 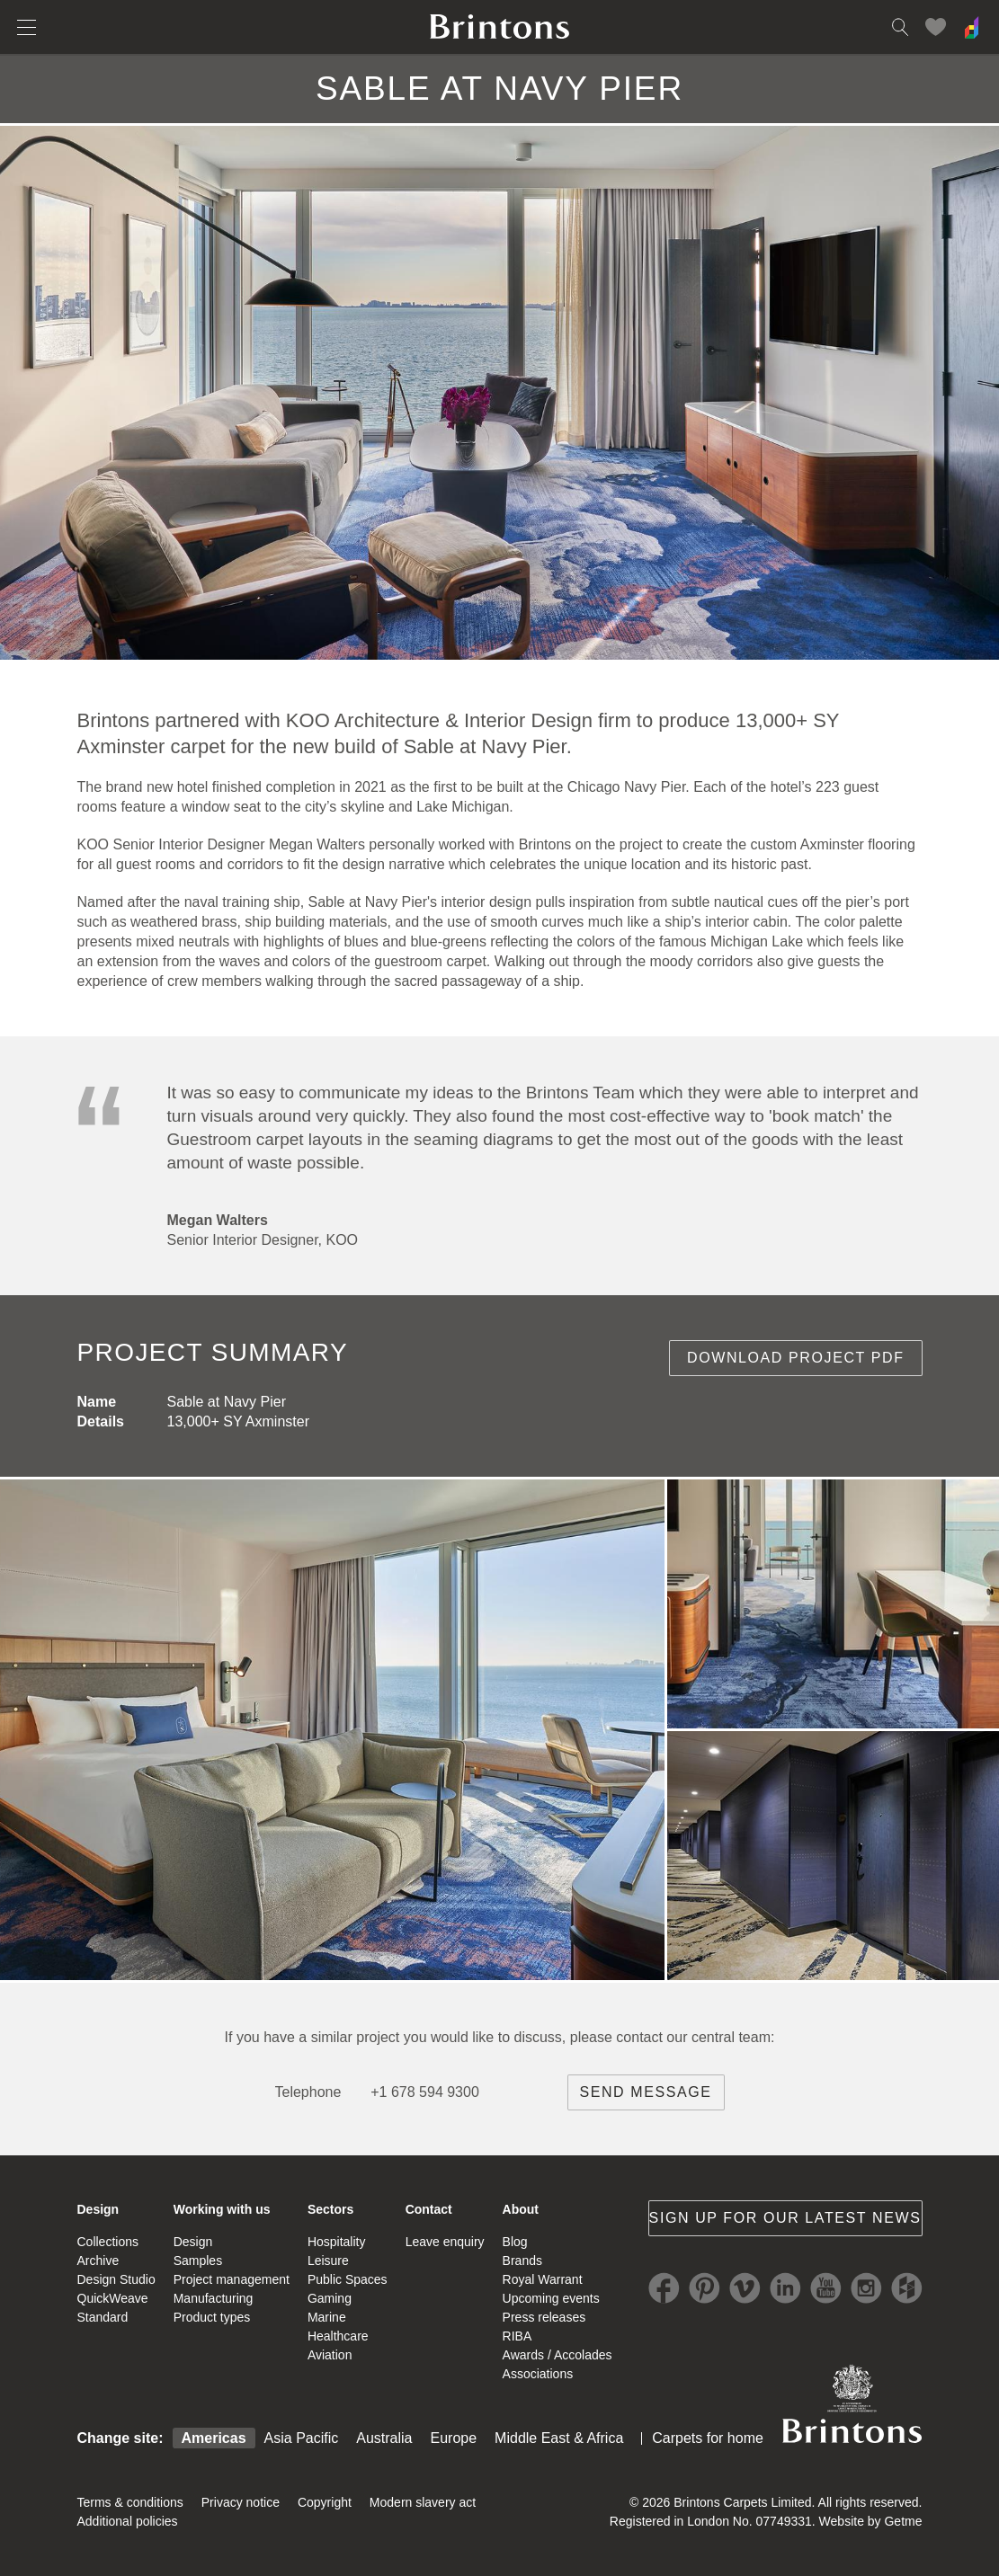 What do you see at coordinates (127, 2521) in the screenshot?
I see `Additional policies` at bounding box center [127, 2521].